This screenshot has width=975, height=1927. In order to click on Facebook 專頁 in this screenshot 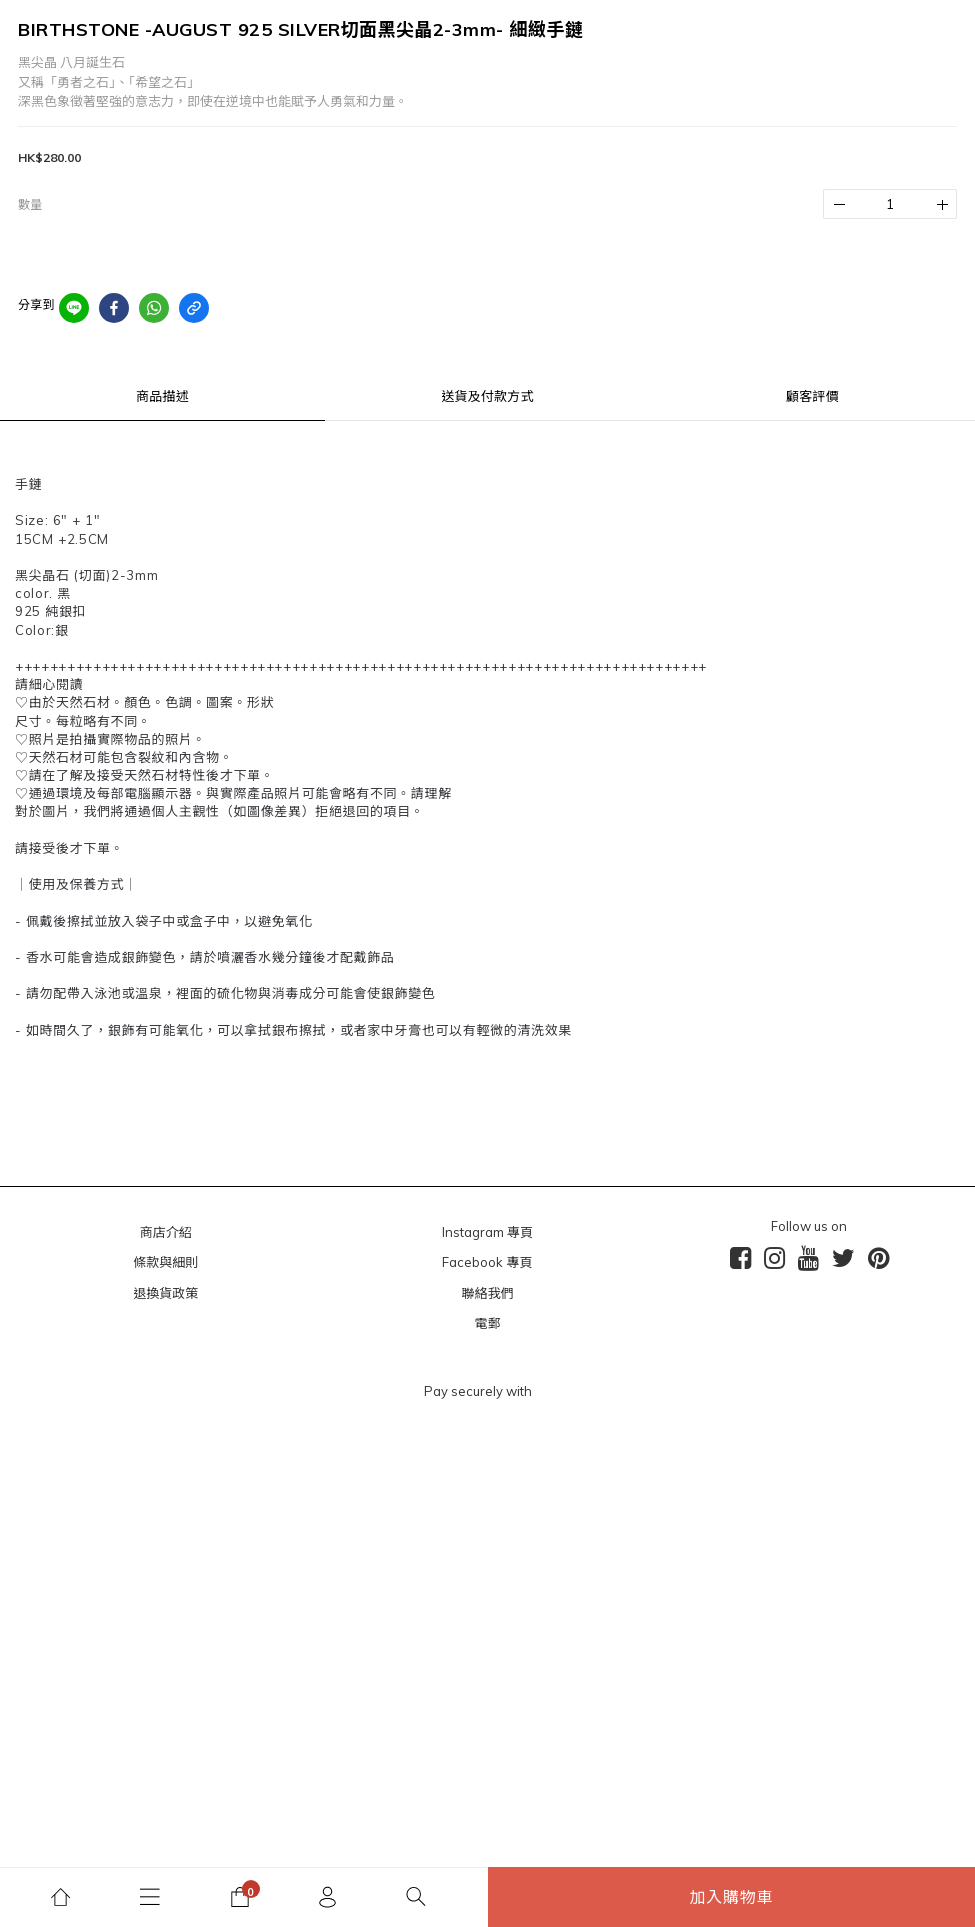, I will do `click(487, 1262)`.